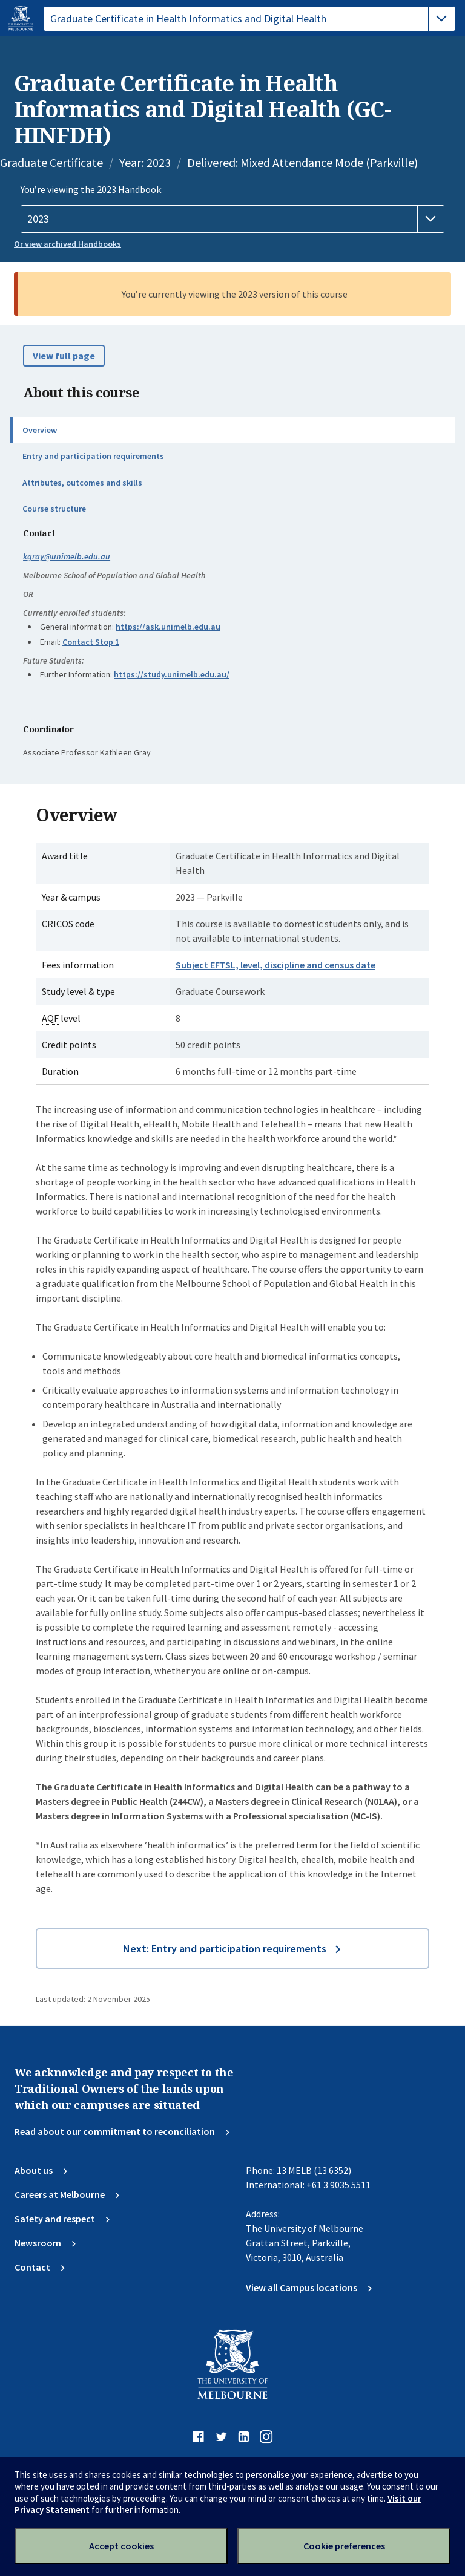  What do you see at coordinates (66, 556) in the screenshot?
I see `kgray@unimelb.edu.au` at bounding box center [66, 556].